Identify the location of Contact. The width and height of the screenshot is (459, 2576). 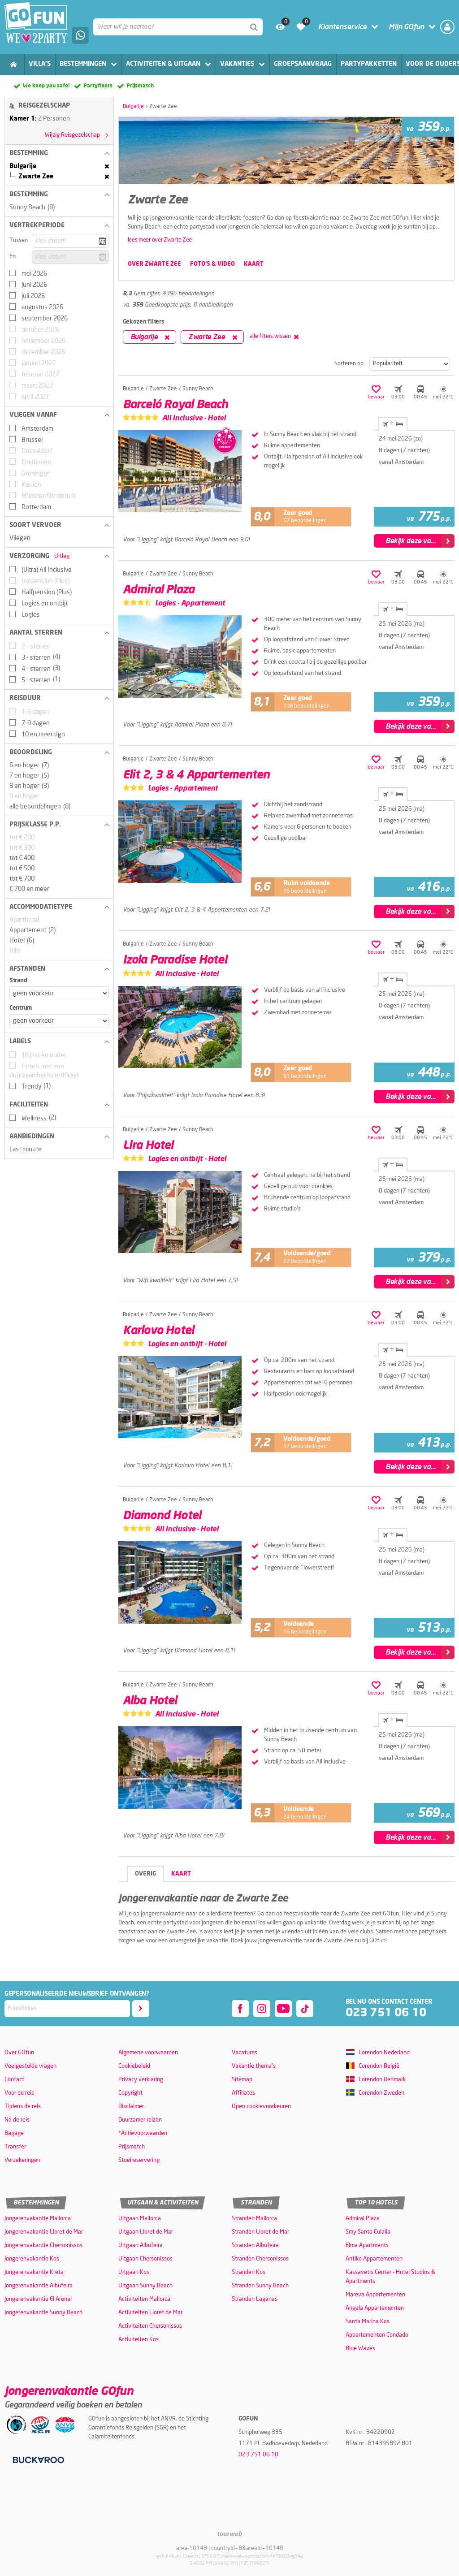
(14, 2080).